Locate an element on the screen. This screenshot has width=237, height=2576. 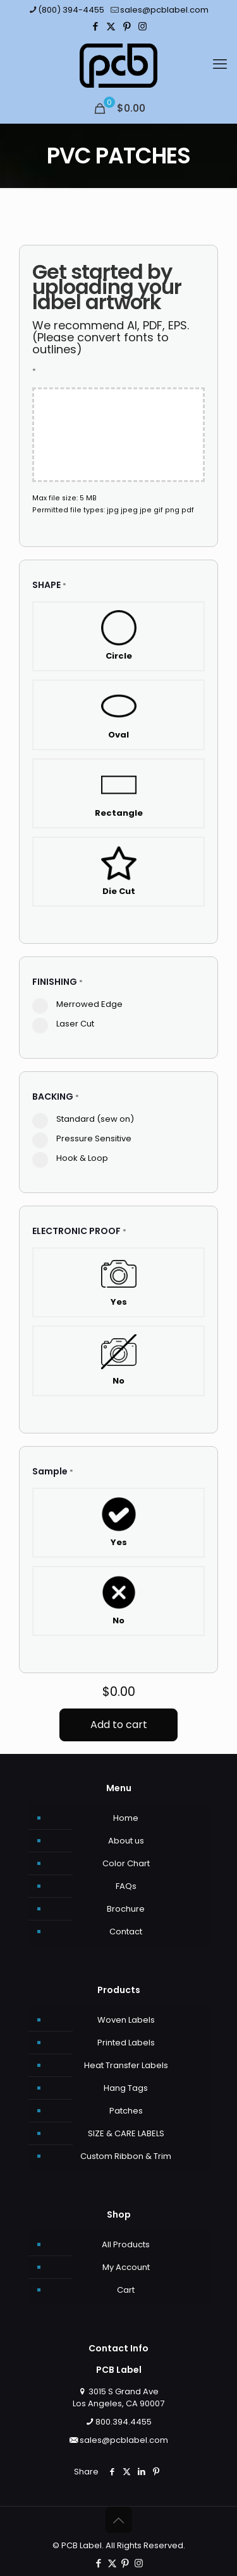
Custom Ribbon & Trim is located at coordinates (125, 2156).